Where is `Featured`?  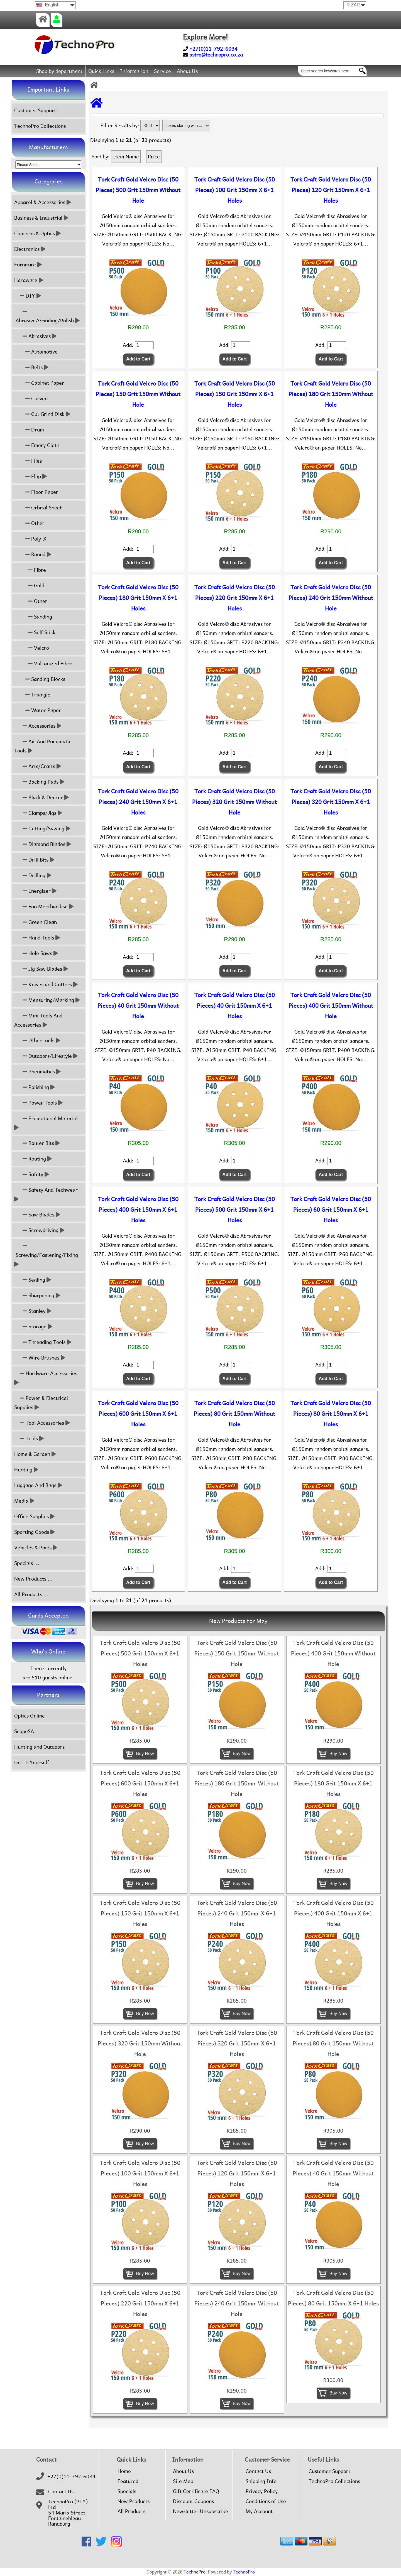
Featured is located at coordinates (128, 2481).